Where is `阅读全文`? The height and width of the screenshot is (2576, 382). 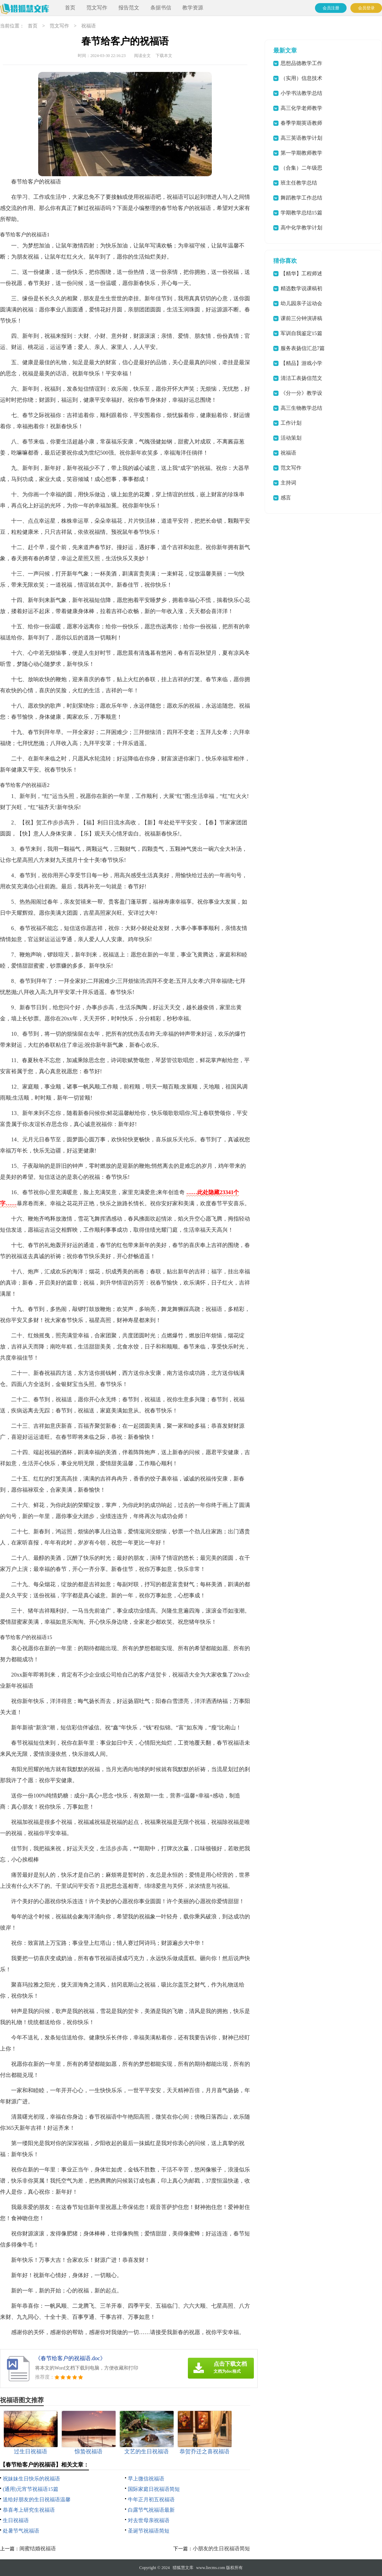 阅读全文 is located at coordinates (142, 55).